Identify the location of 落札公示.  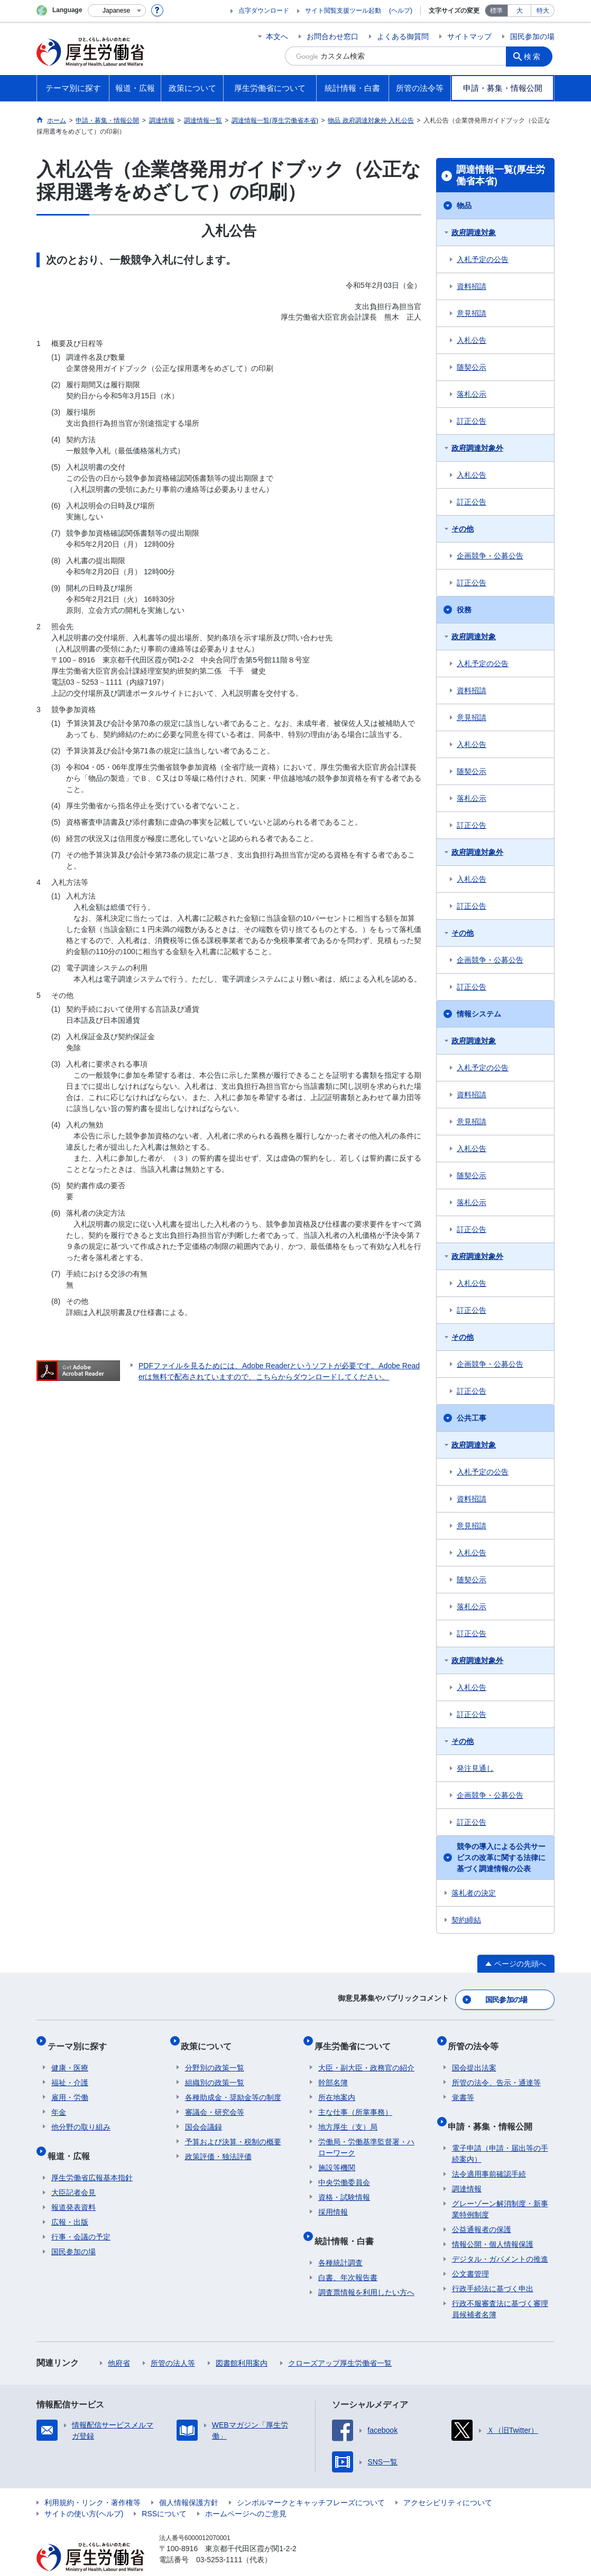
(471, 394).